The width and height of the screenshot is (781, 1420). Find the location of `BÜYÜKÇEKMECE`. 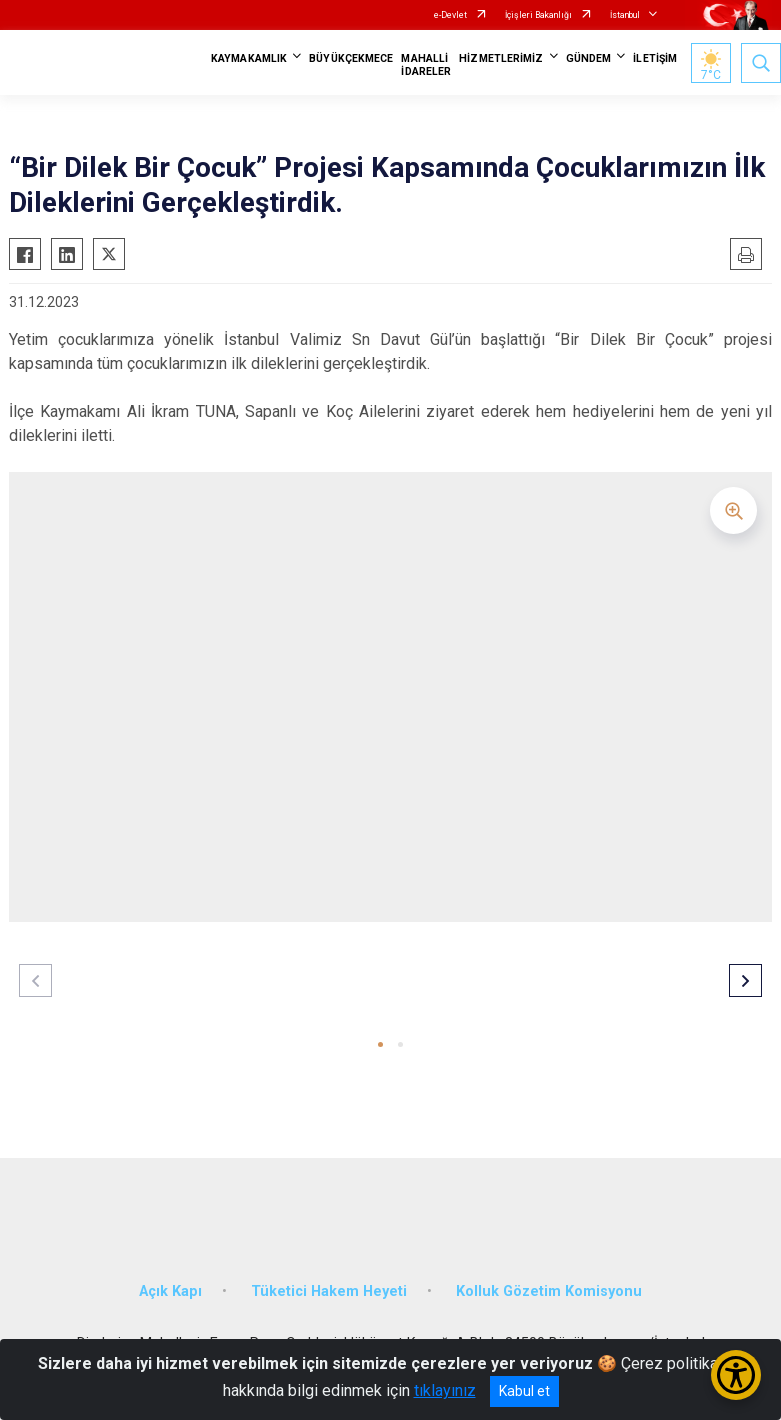

BÜYÜKÇEKMECE is located at coordinates (351, 58).